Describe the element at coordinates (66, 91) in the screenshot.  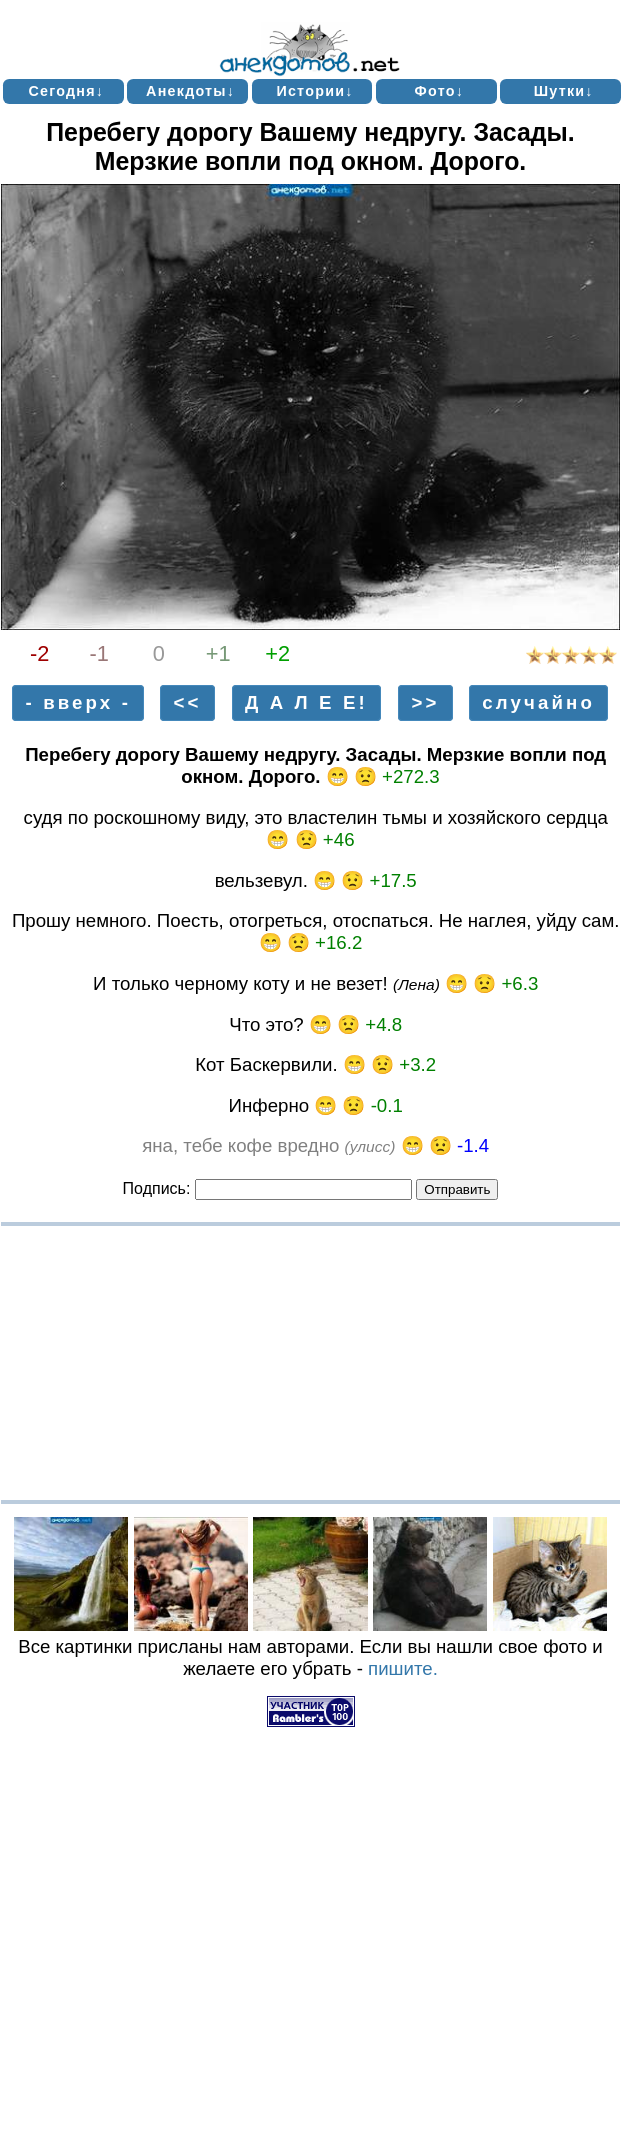
I see `Сегодня↓` at that location.